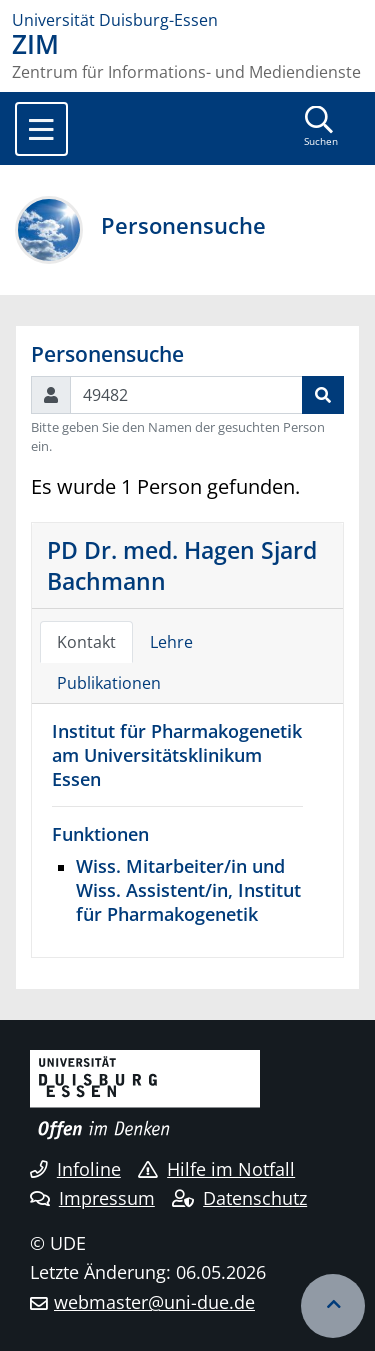 This screenshot has width=375, height=1351. What do you see at coordinates (187, 20) in the screenshot?
I see `[Zur Homepage]` at bounding box center [187, 20].